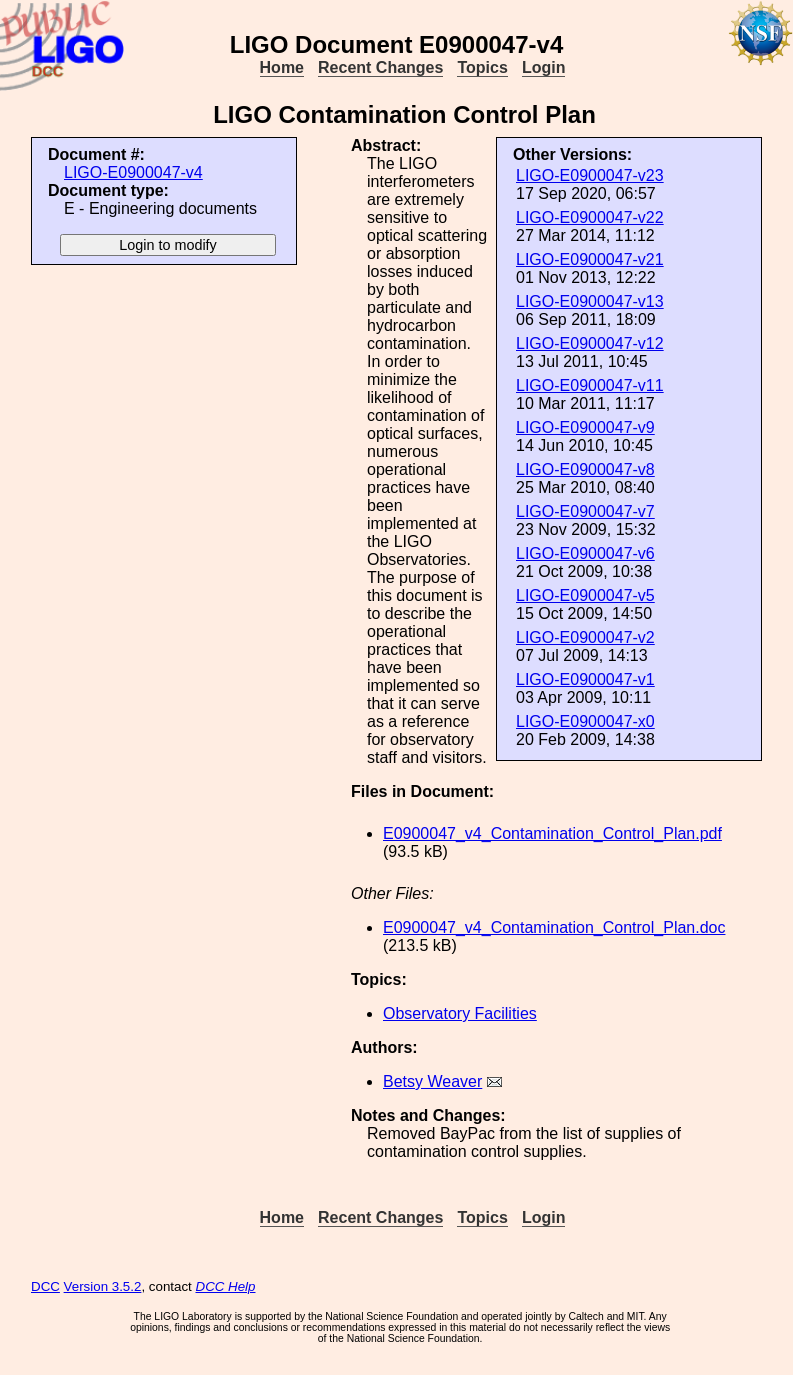 This screenshot has width=793, height=1375. What do you see at coordinates (590, 217) in the screenshot?
I see `LIGO-E0900047-v22` at bounding box center [590, 217].